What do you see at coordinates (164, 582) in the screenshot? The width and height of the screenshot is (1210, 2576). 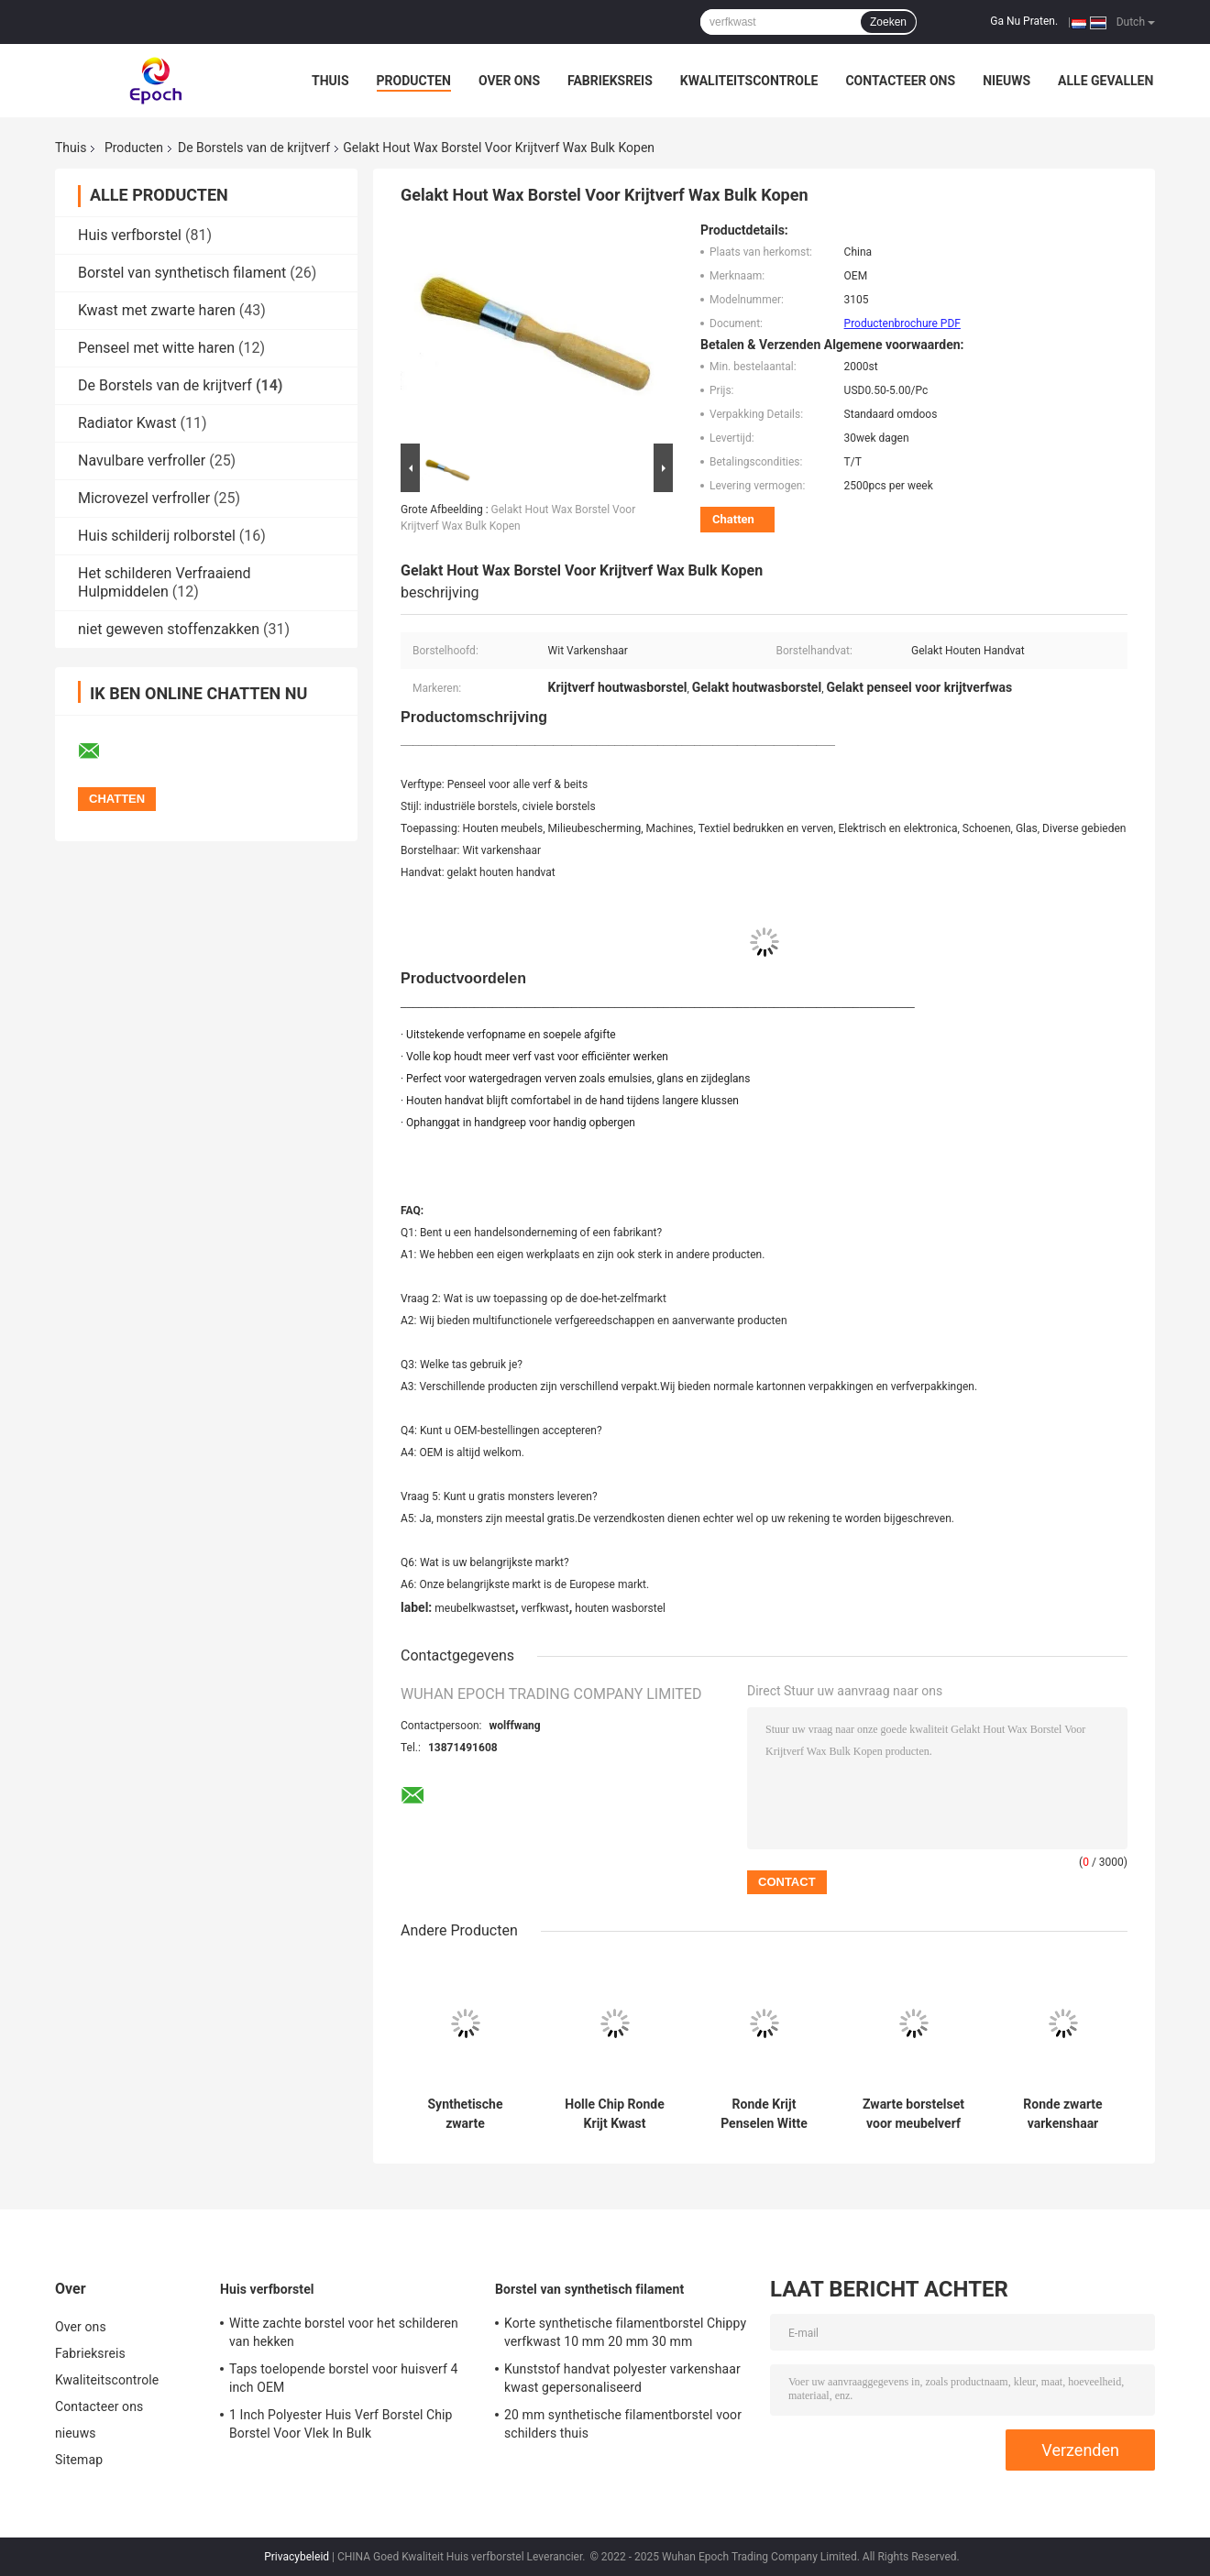 I see `Het schilderen Verfraaiend Hulpmiddelen` at bounding box center [164, 582].